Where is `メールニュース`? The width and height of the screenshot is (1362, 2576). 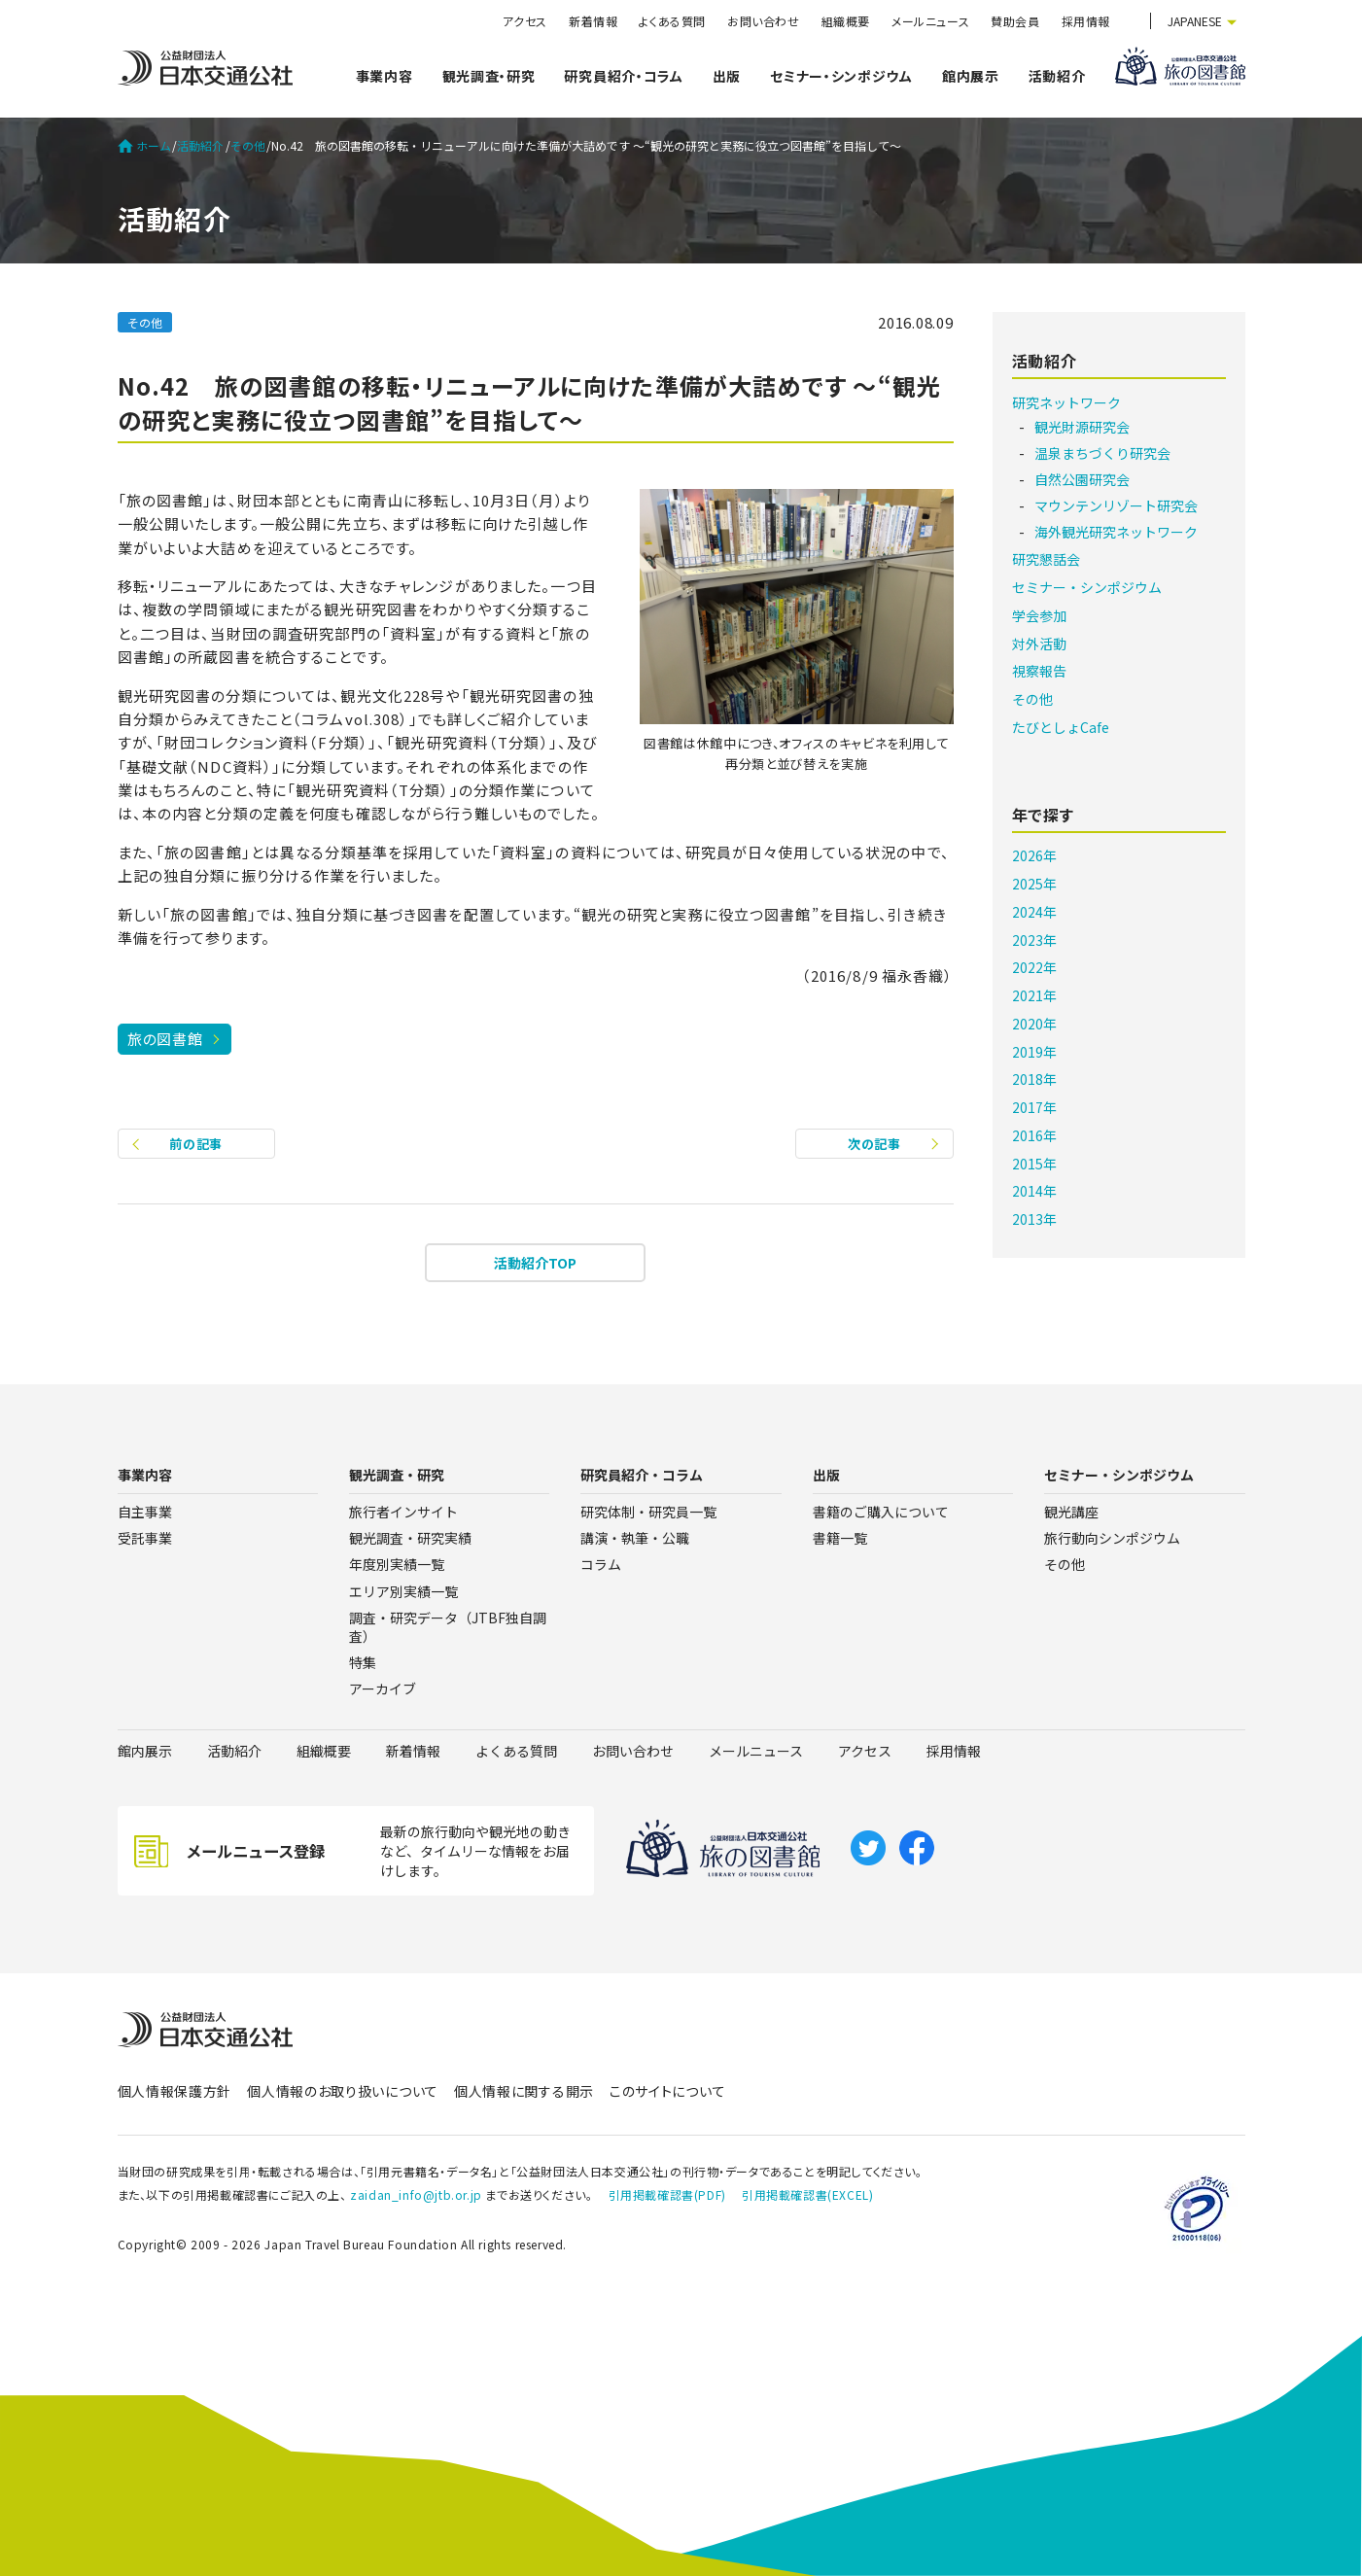 メールニュース is located at coordinates (930, 21).